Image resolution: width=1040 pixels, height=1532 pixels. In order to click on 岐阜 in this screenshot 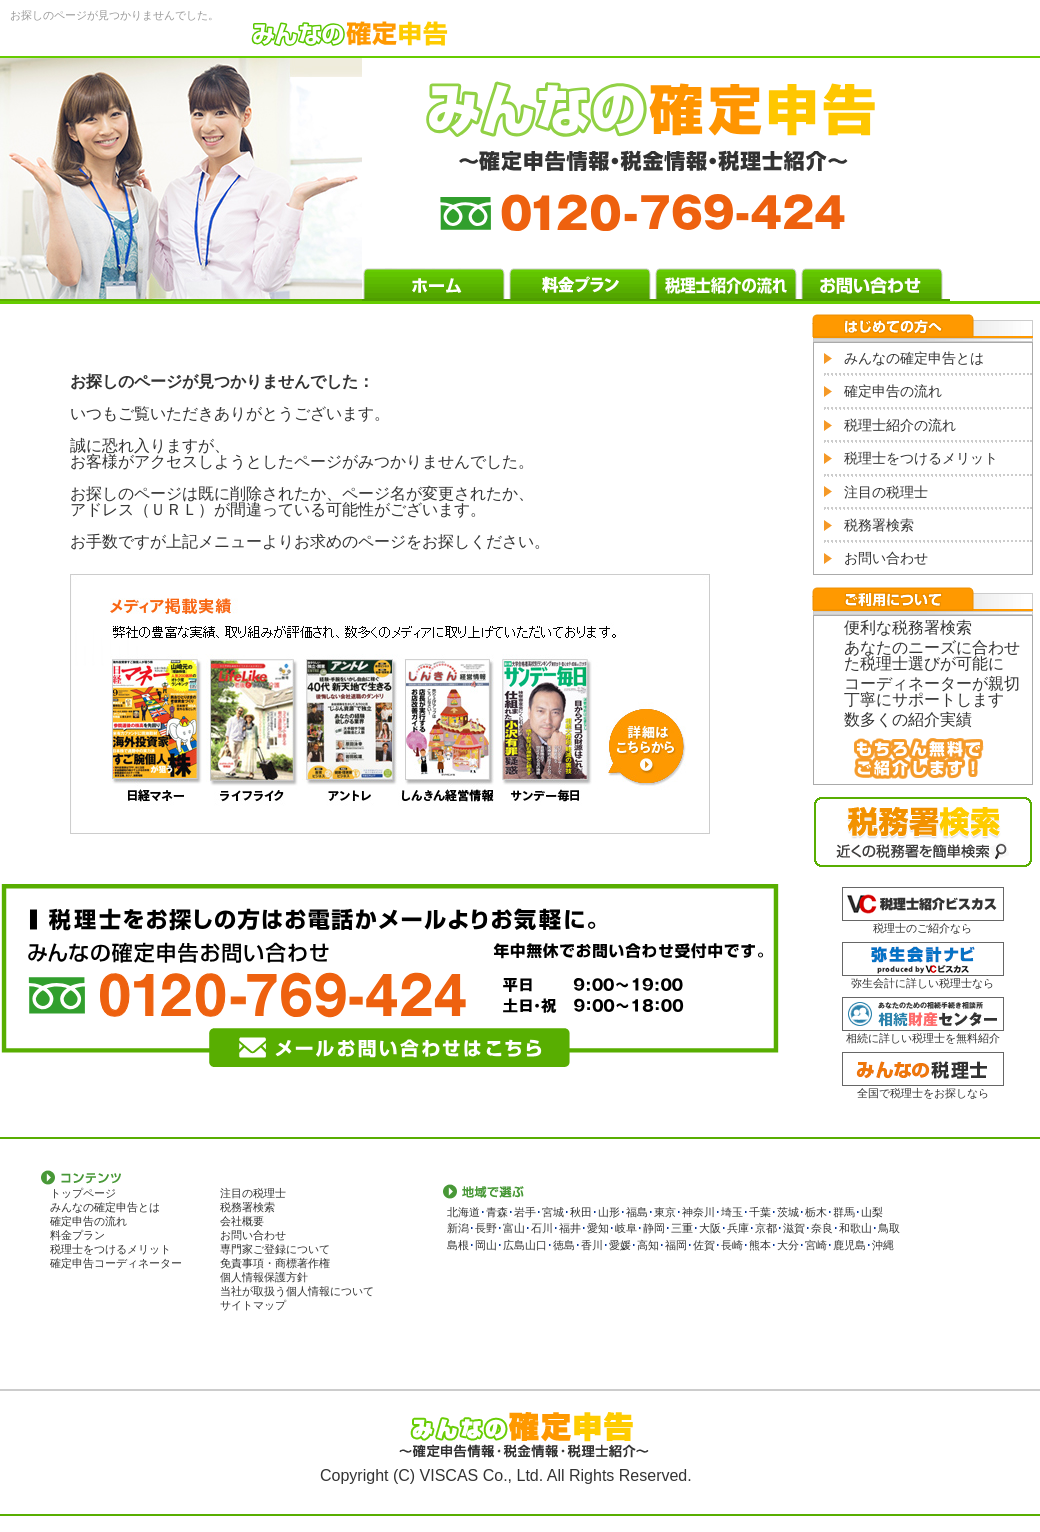, I will do `click(626, 1228)`.